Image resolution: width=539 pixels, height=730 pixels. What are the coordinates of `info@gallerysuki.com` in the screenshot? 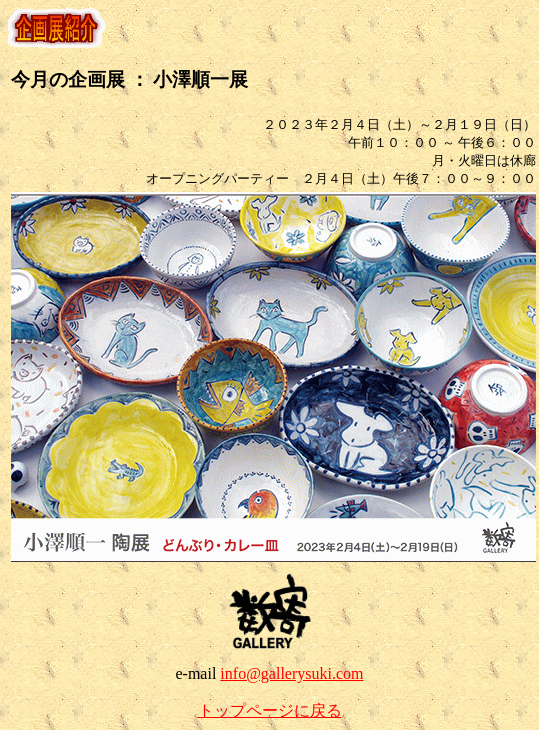 It's located at (291, 673).